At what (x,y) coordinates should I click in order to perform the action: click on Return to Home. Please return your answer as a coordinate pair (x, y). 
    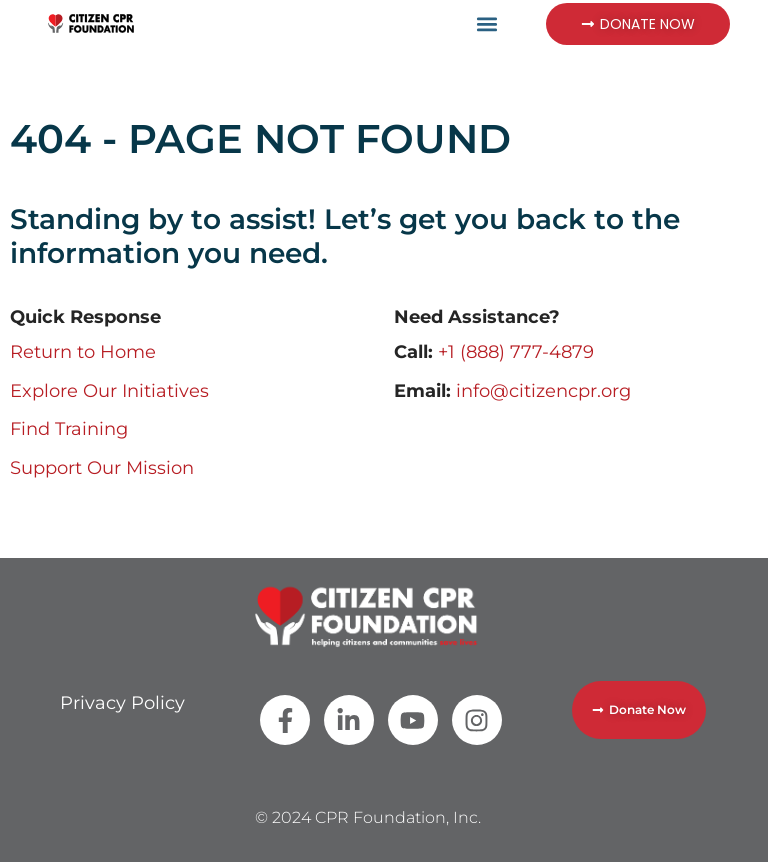
    Looking at the image, I should click on (83, 352).